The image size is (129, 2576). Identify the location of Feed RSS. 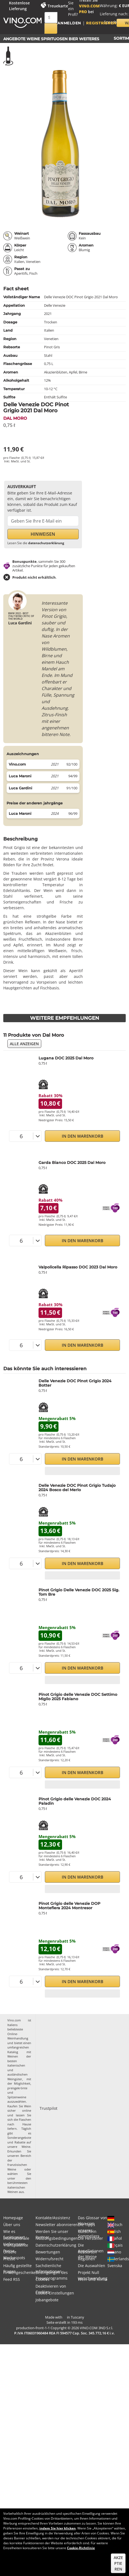
(11, 2279).